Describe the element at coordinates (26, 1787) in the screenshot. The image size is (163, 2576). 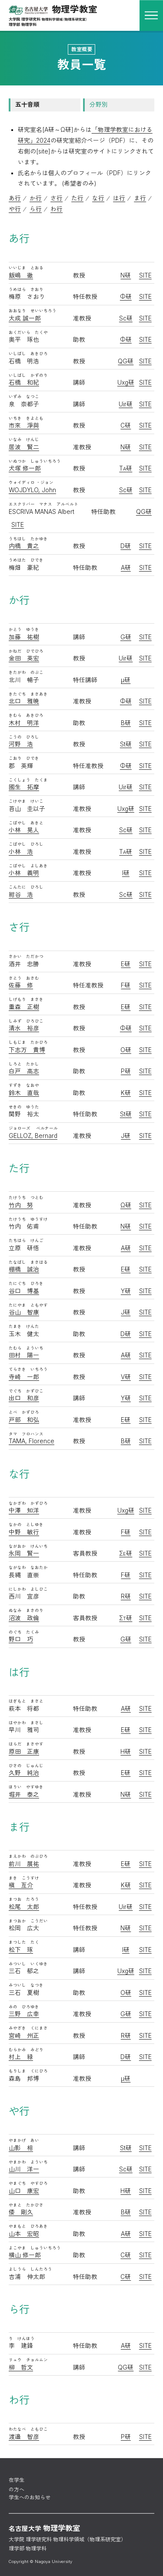
I see `ほりい やすゆき` at that location.